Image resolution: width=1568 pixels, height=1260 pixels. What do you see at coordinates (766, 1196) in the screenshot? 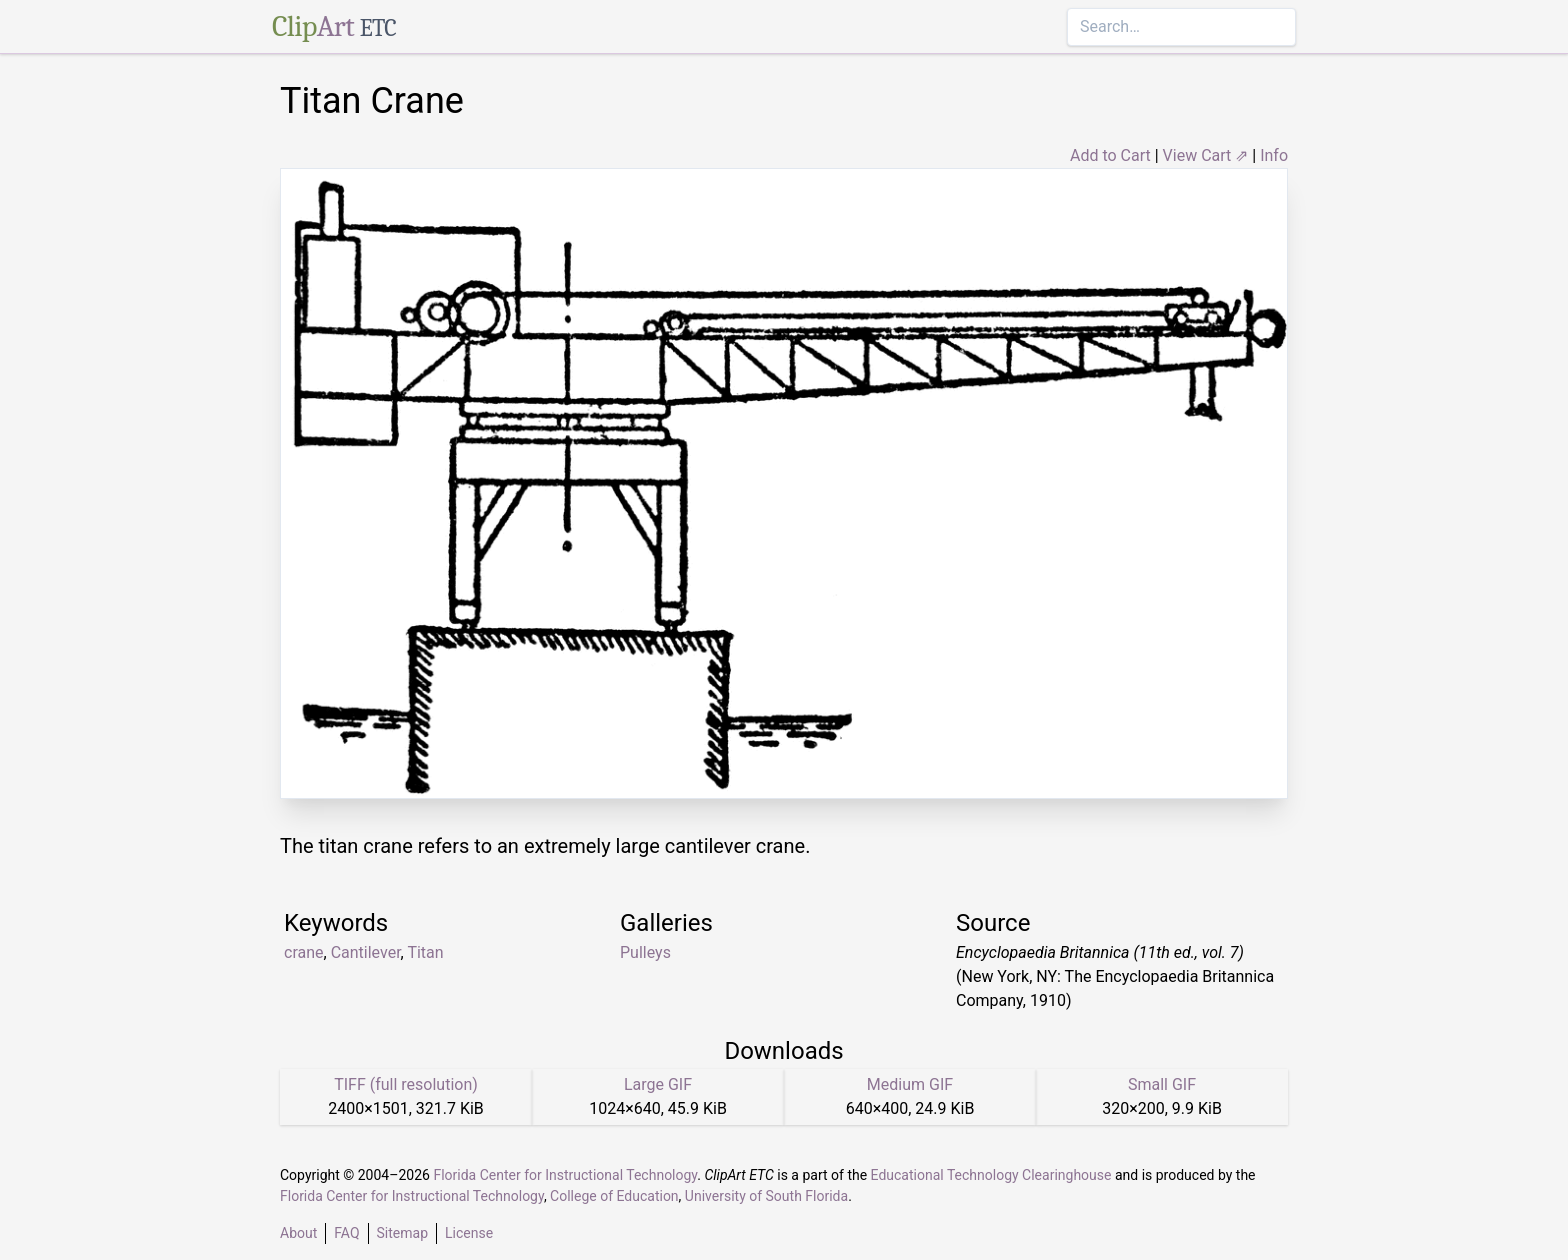
I see `University of South Florida` at bounding box center [766, 1196].